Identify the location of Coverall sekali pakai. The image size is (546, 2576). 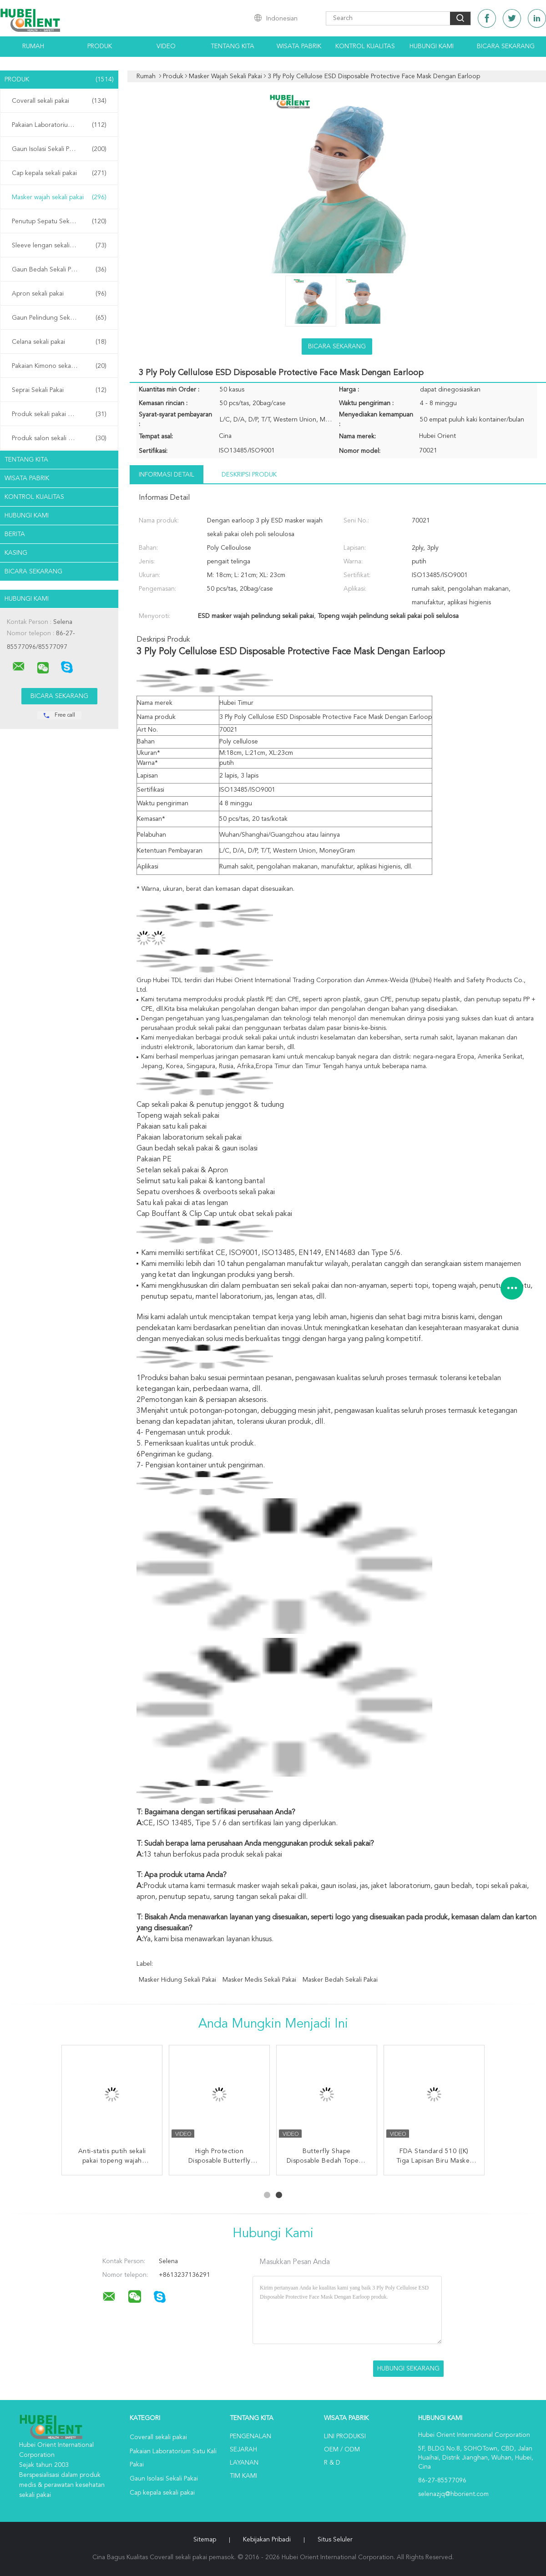
(59, 100).